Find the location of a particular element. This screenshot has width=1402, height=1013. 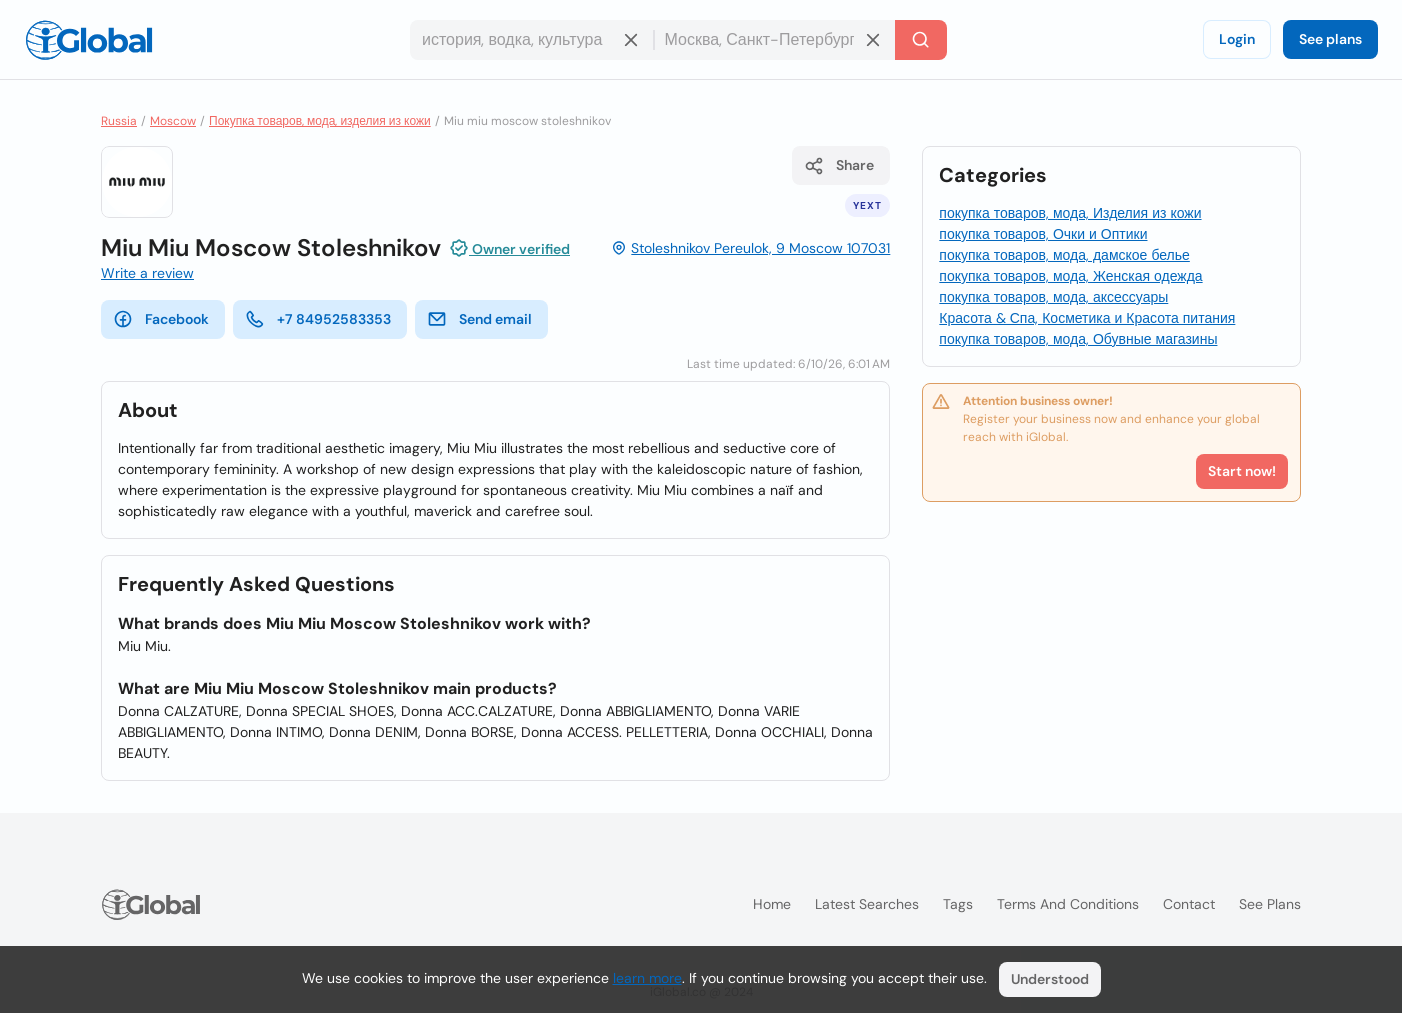

Owner verified [Attribution] is located at coordinates (509, 248).